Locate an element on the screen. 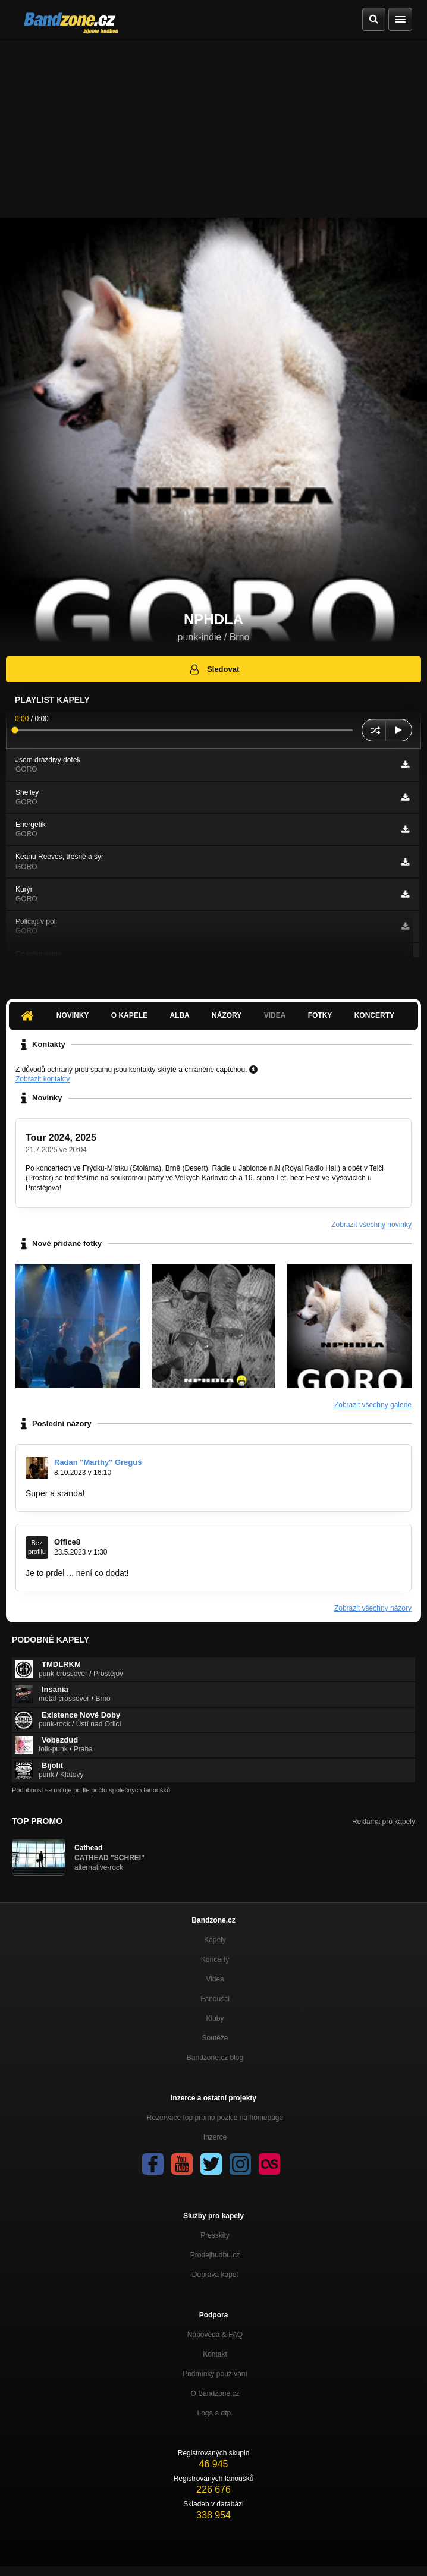 This screenshot has width=427, height=2576. Kluby is located at coordinates (215, 2018).